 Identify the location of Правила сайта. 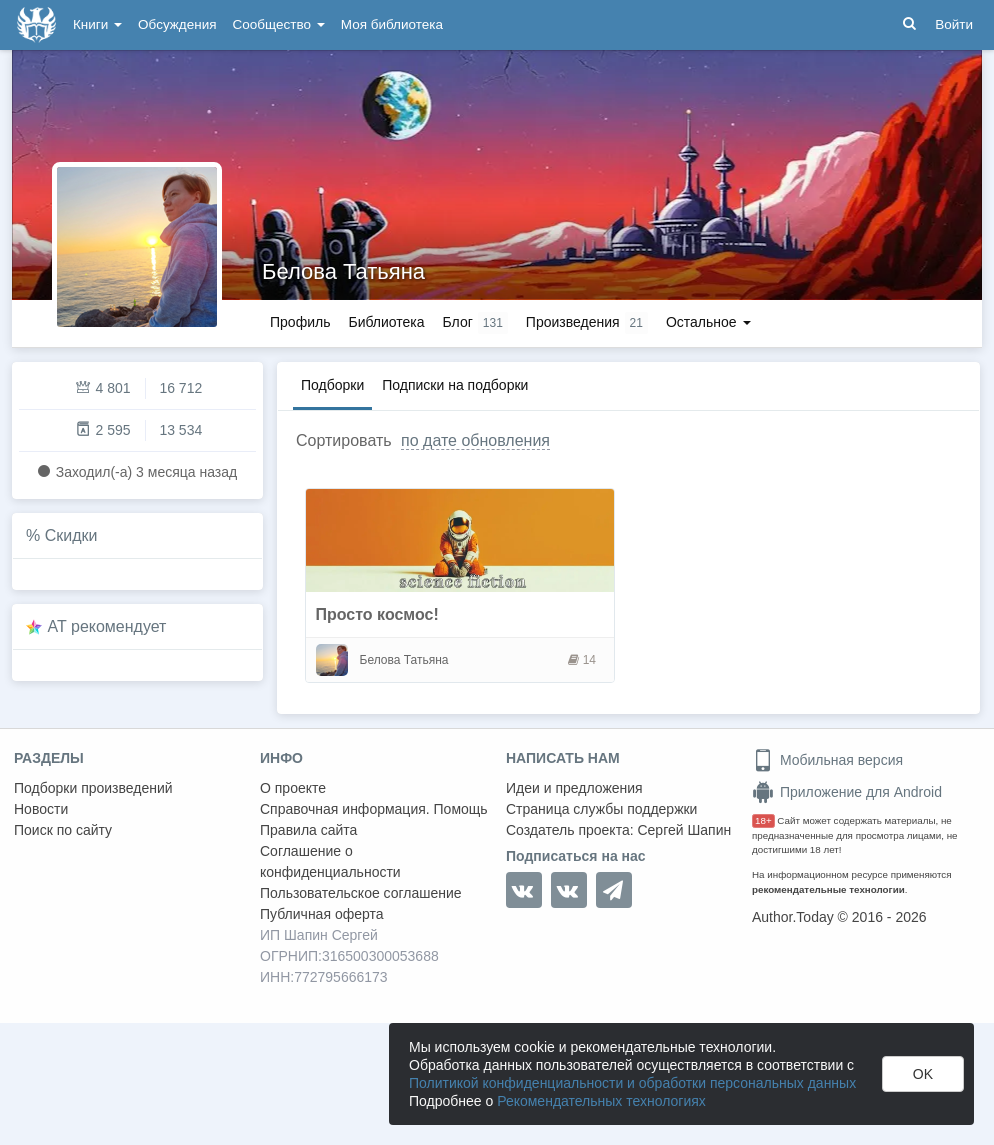
(308, 830).